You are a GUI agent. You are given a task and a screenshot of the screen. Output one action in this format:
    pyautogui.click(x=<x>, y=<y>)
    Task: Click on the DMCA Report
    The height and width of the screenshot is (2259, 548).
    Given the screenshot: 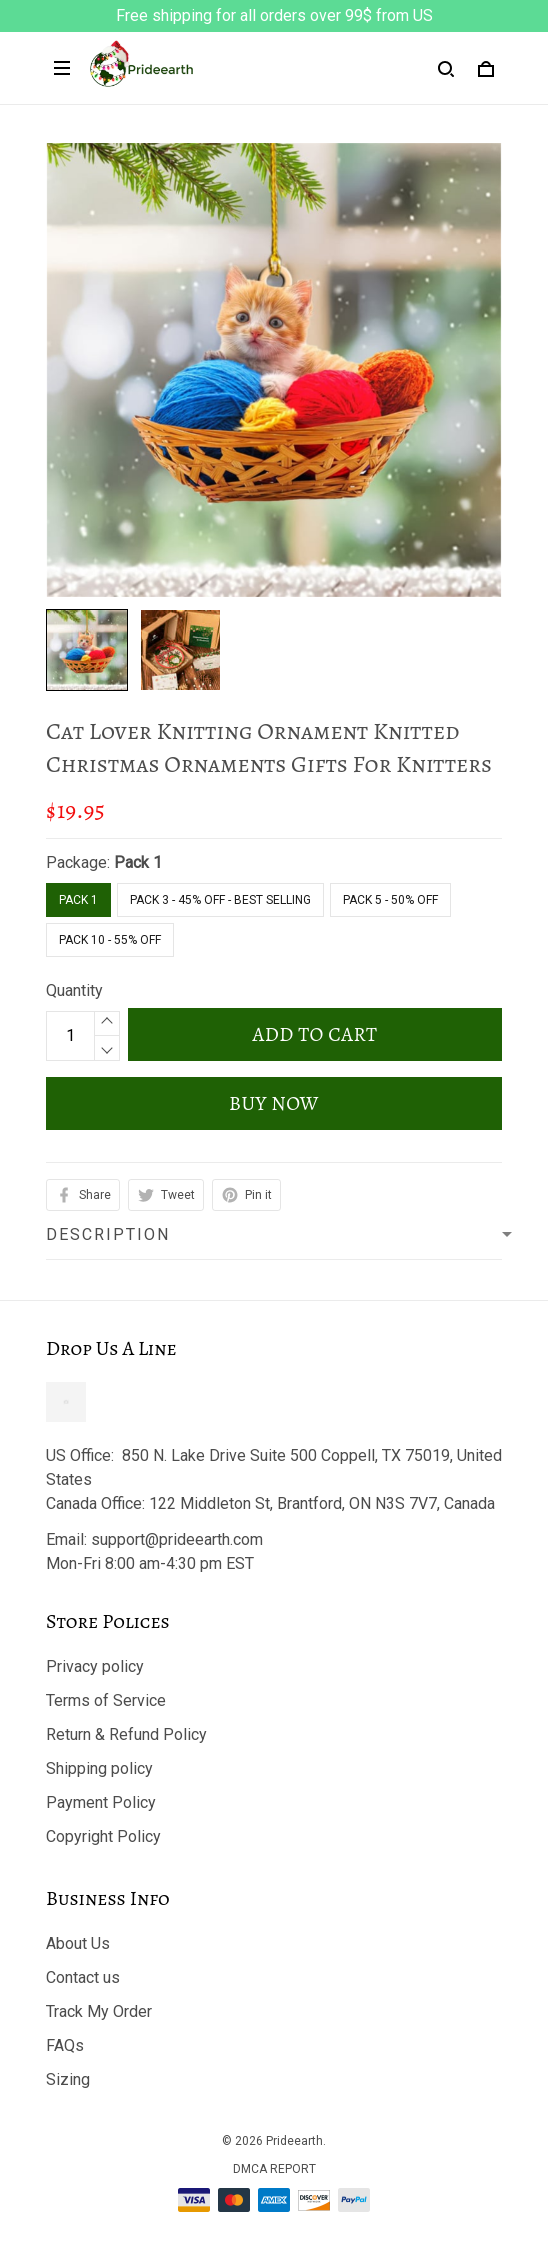 What is the action you would take?
    pyautogui.click(x=274, y=2169)
    